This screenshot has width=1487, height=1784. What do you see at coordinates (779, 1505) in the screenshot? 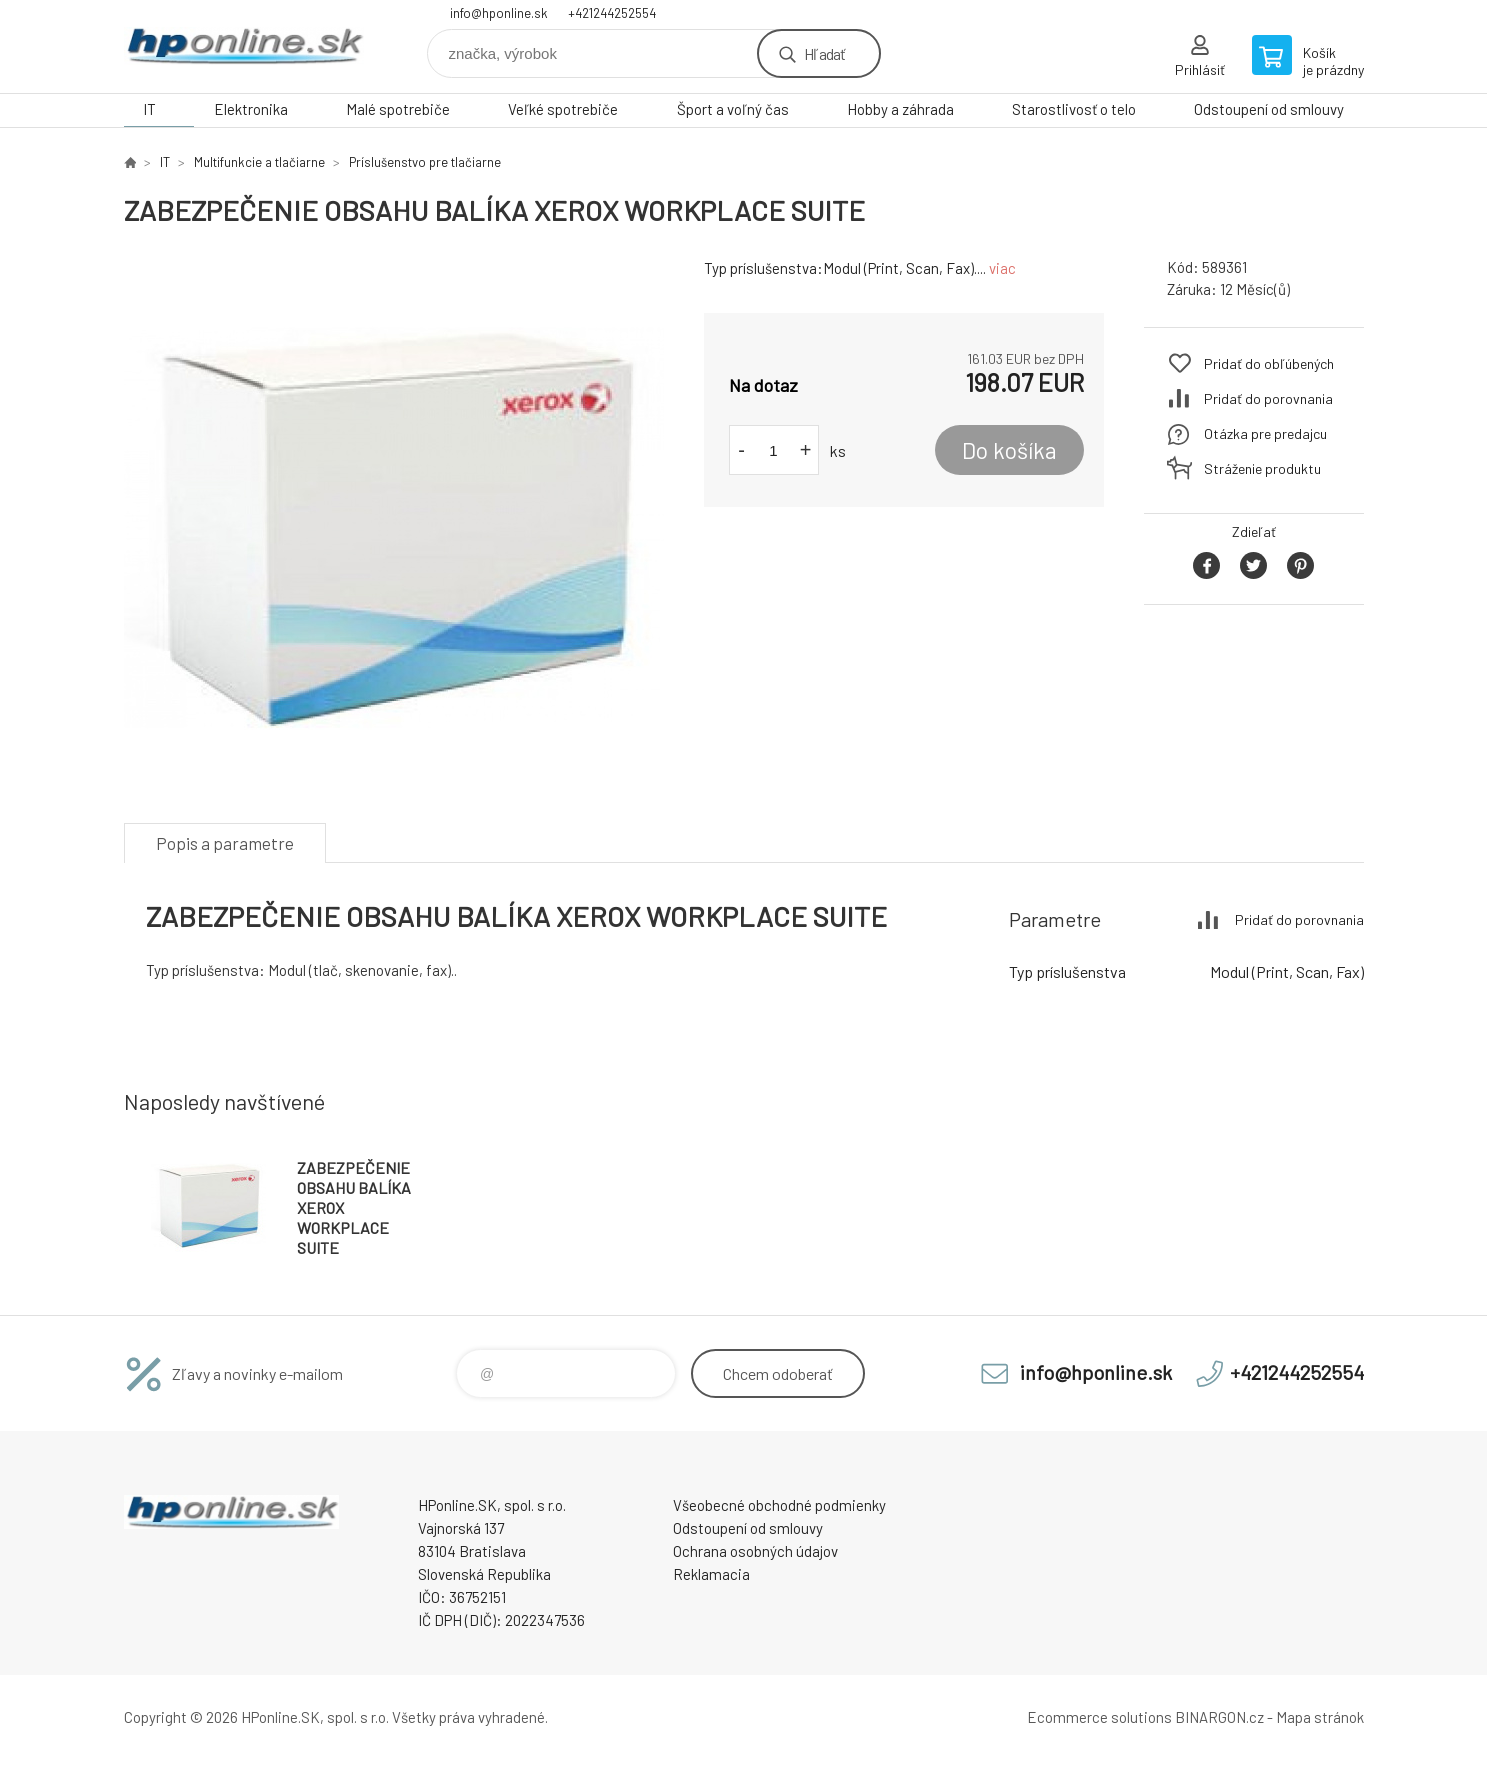
I see `Všeobecné obchodné podmienky` at bounding box center [779, 1505].